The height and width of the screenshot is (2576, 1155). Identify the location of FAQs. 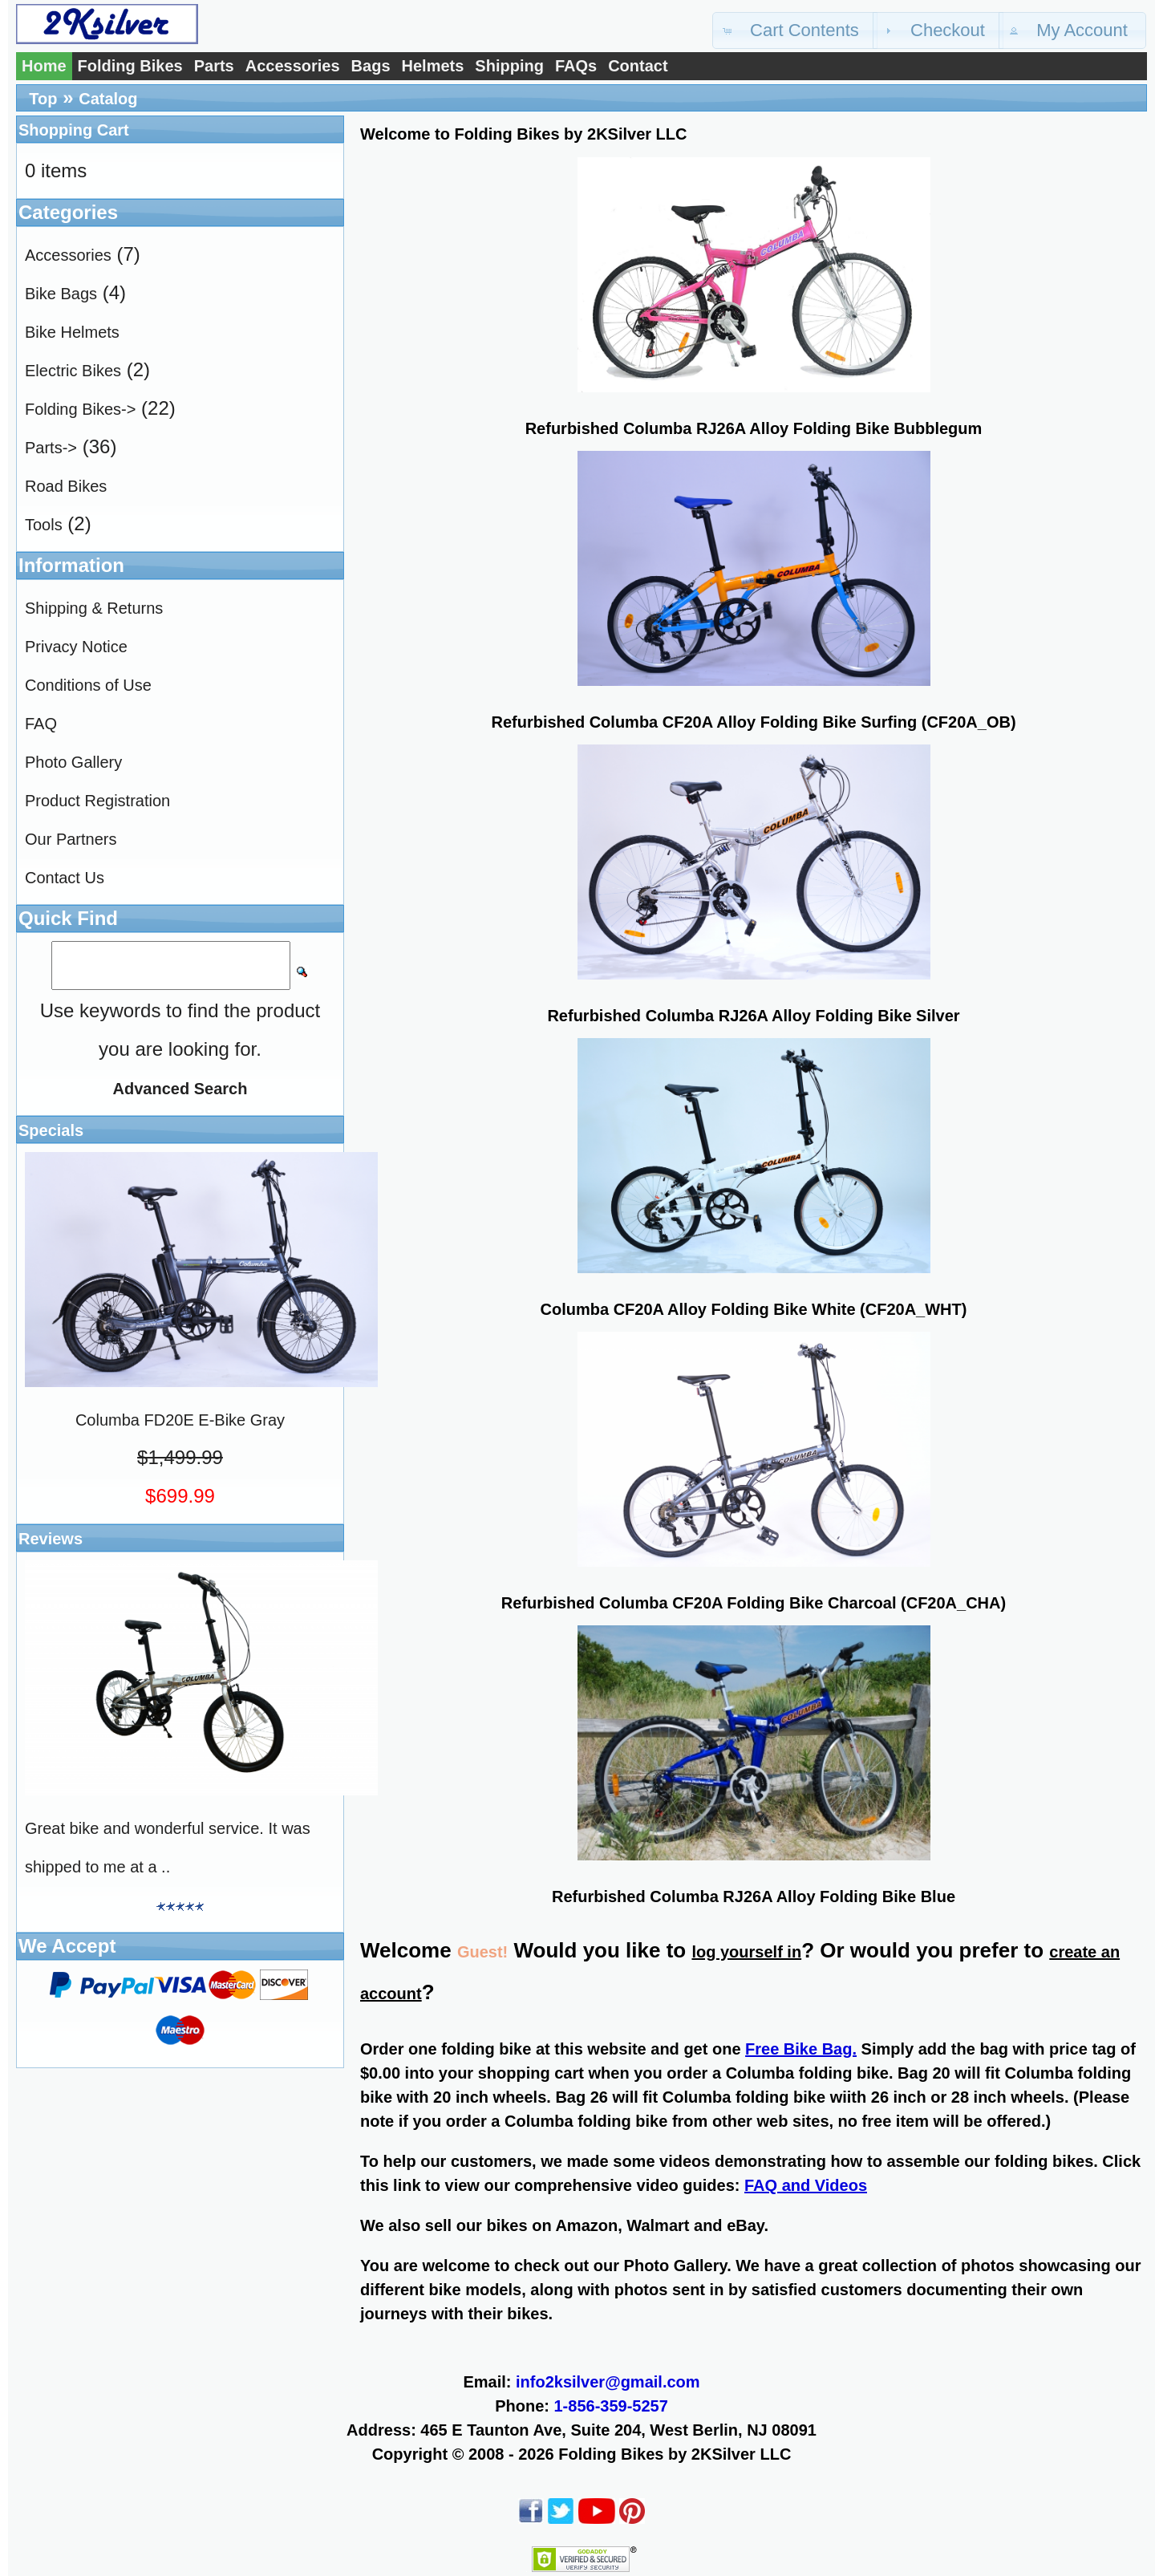
(576, 66).